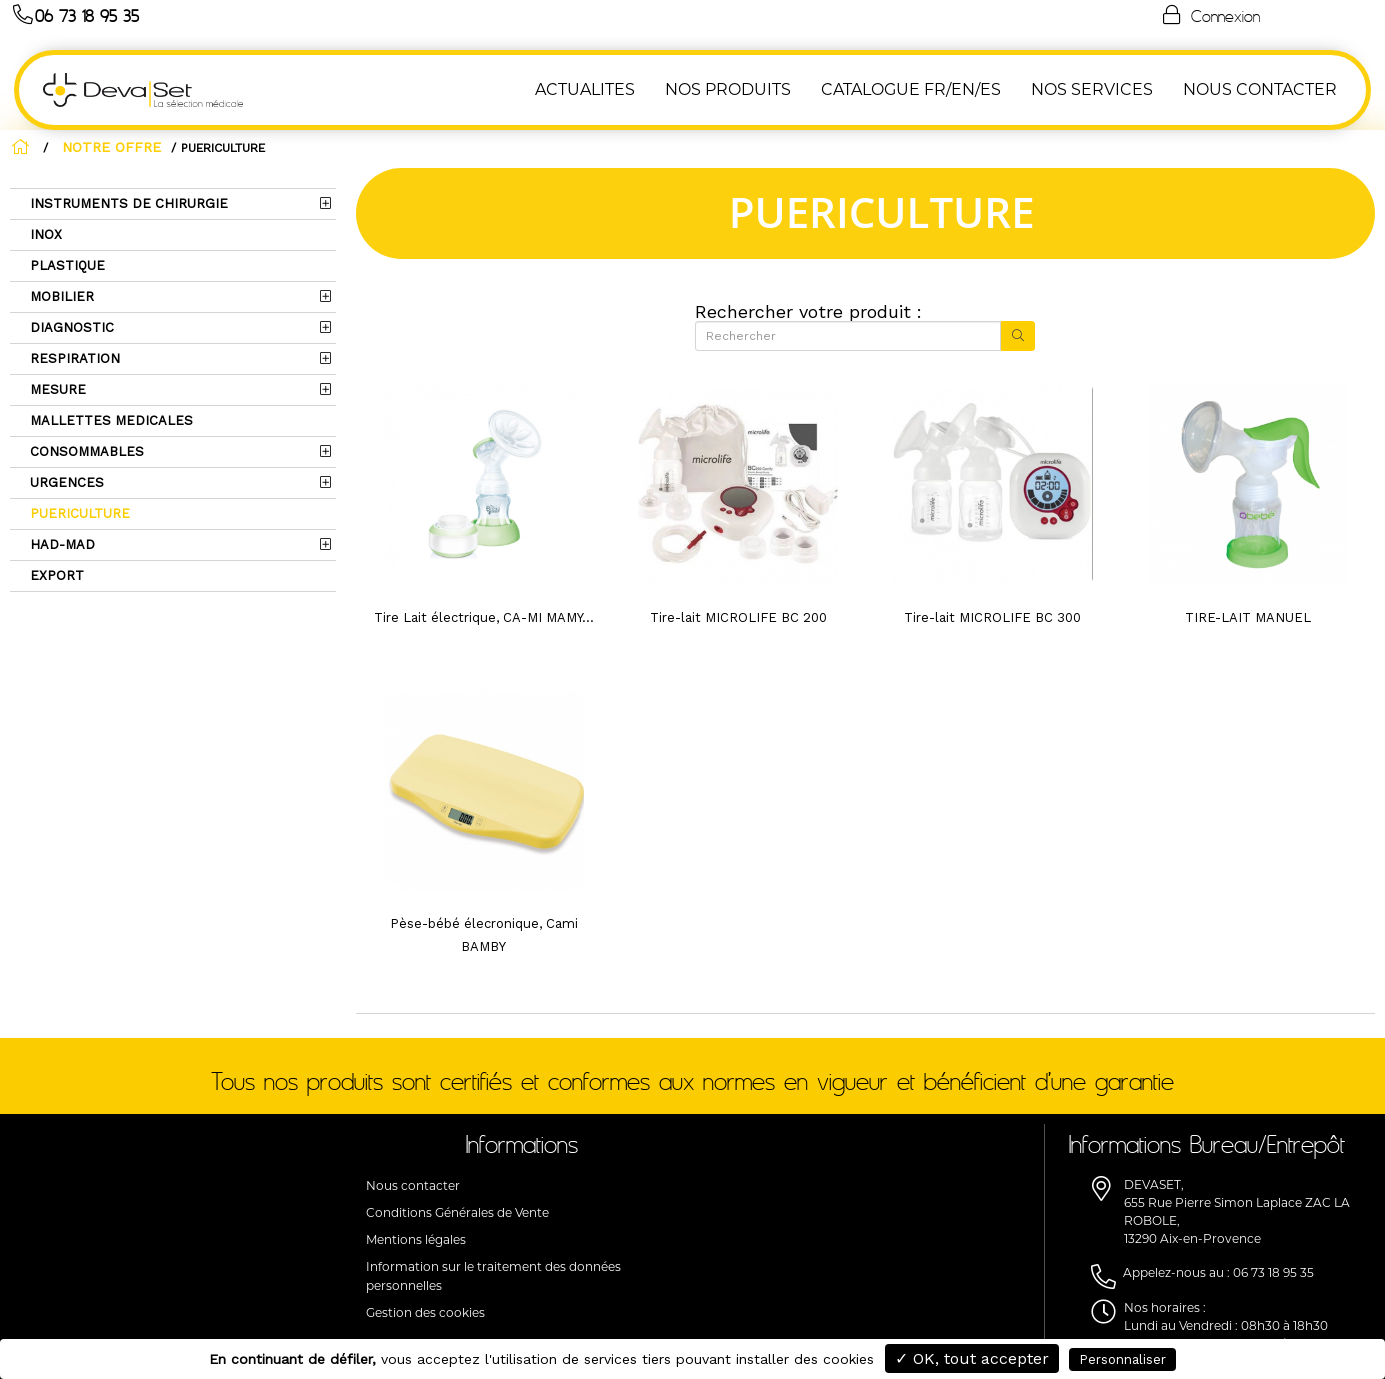 The image size is (1385, 1379). I want to click on ✓ OK, tout accepter, so click(972, 1358).